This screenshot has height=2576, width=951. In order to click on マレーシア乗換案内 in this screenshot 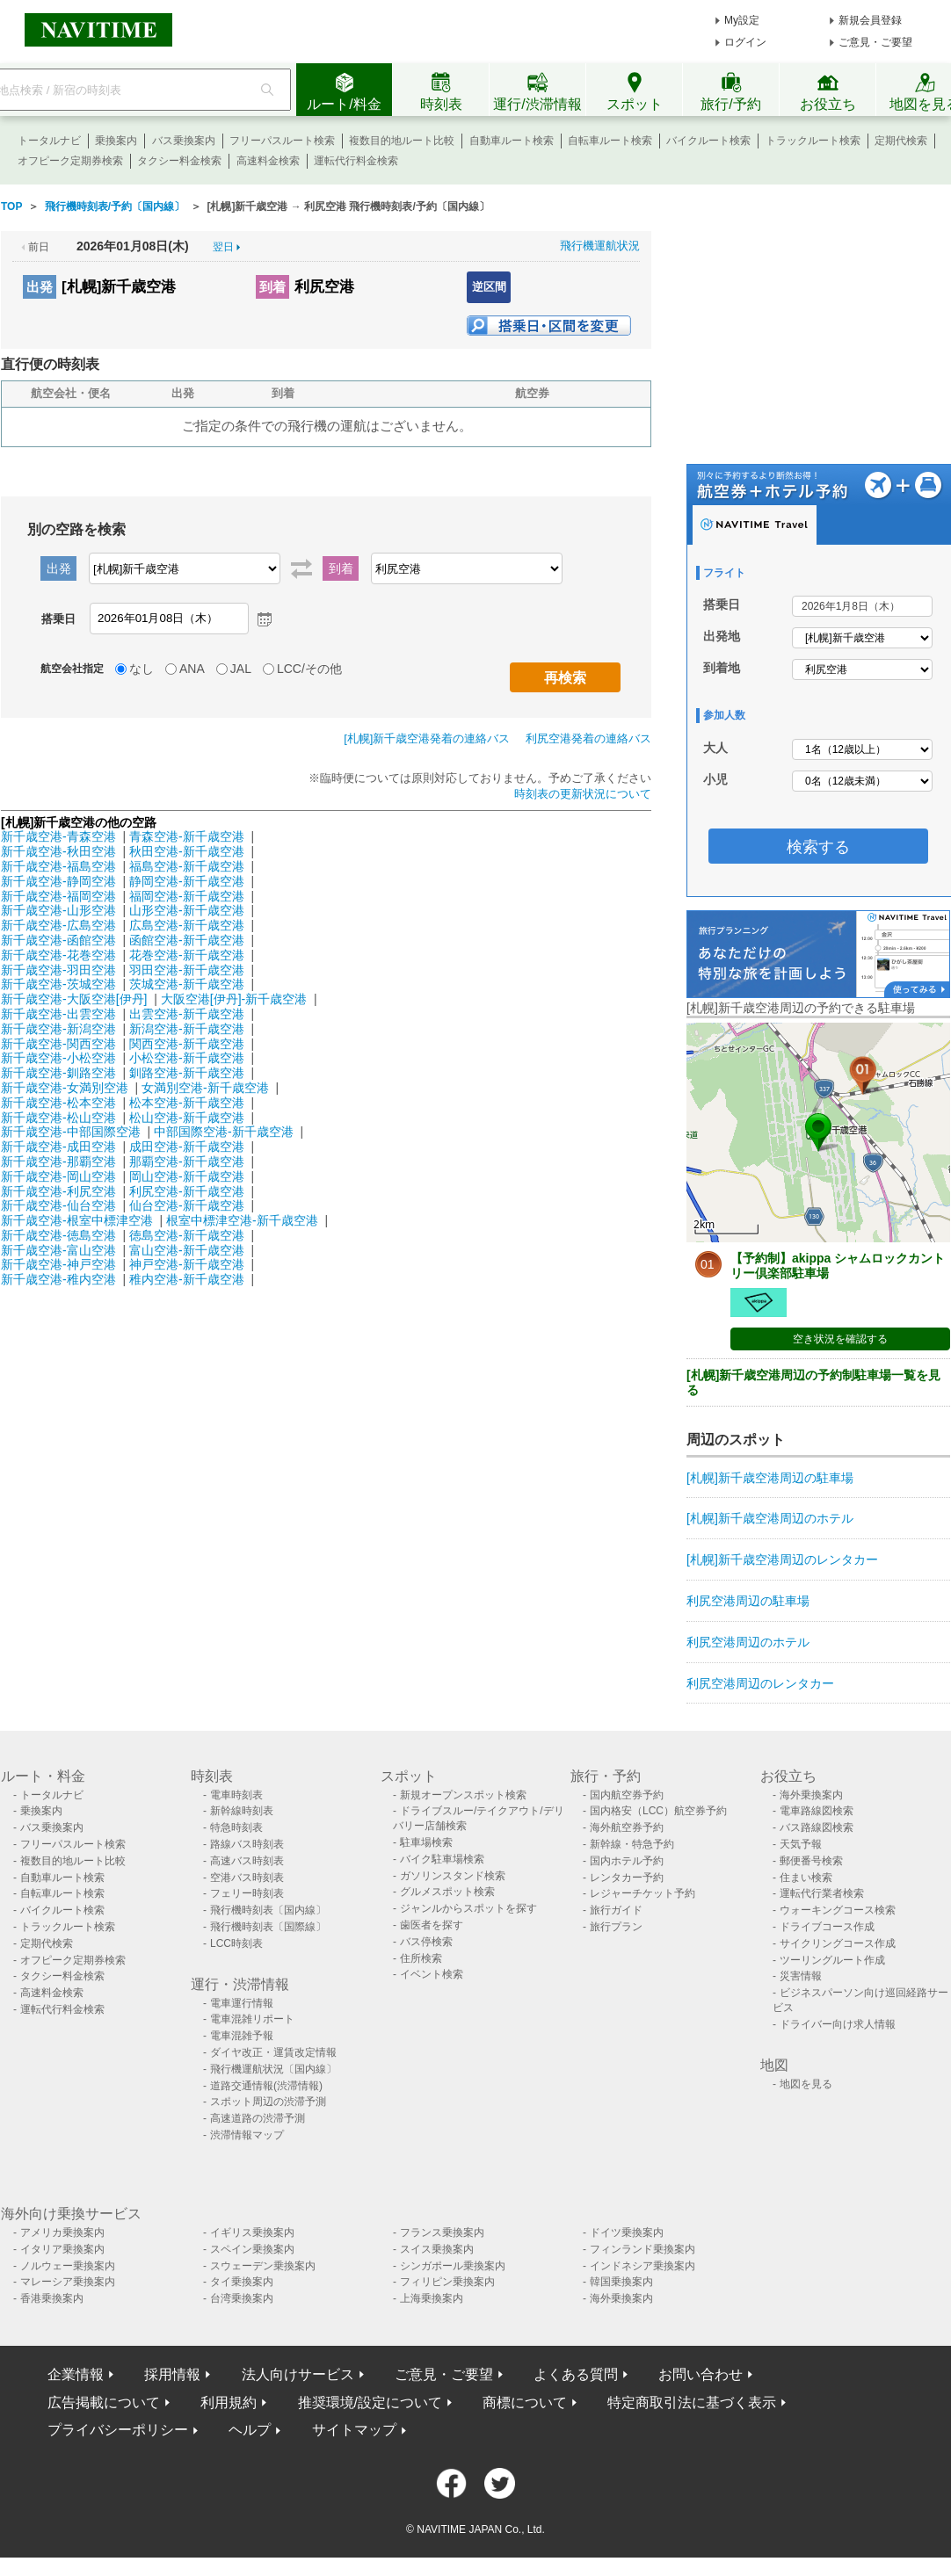, I will do `click(67, 2282)`.